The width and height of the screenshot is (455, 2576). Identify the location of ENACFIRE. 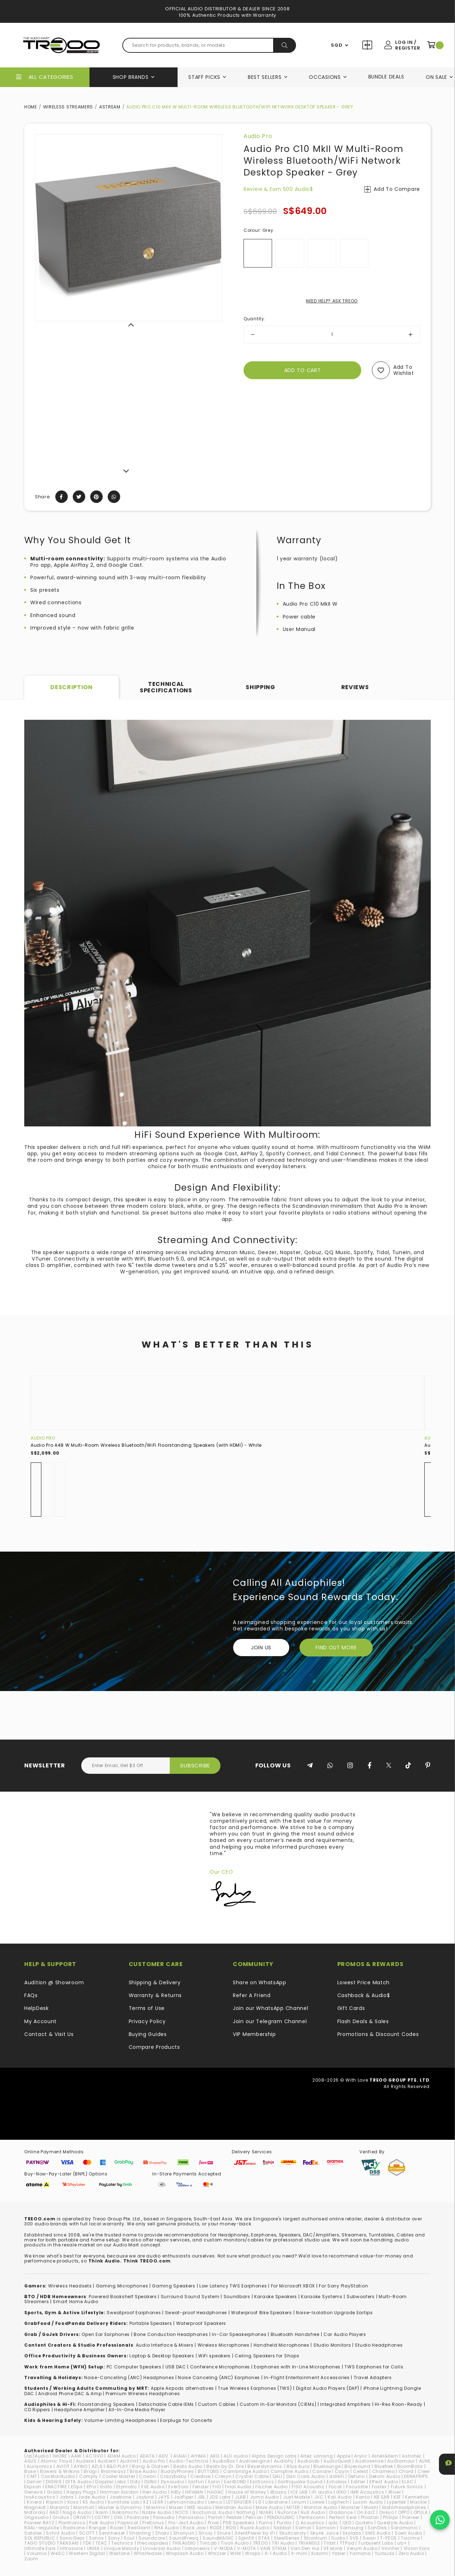
(56, 2487).